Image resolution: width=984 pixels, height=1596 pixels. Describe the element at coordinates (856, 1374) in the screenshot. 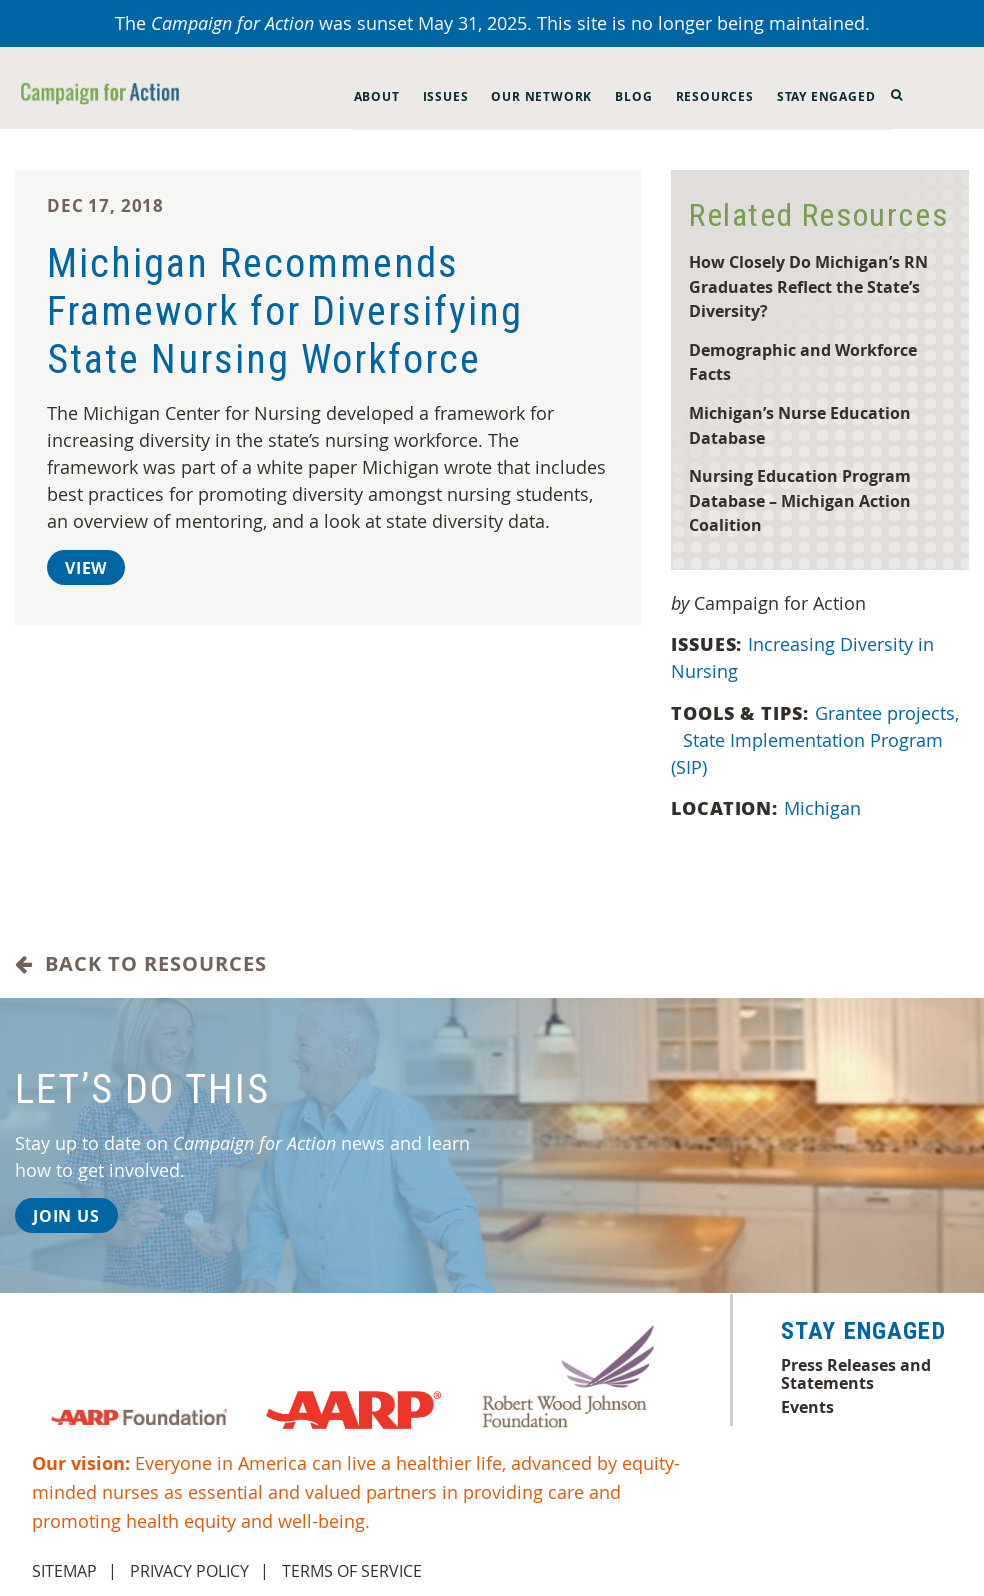

I see `Press Releases and Statements` at that location.